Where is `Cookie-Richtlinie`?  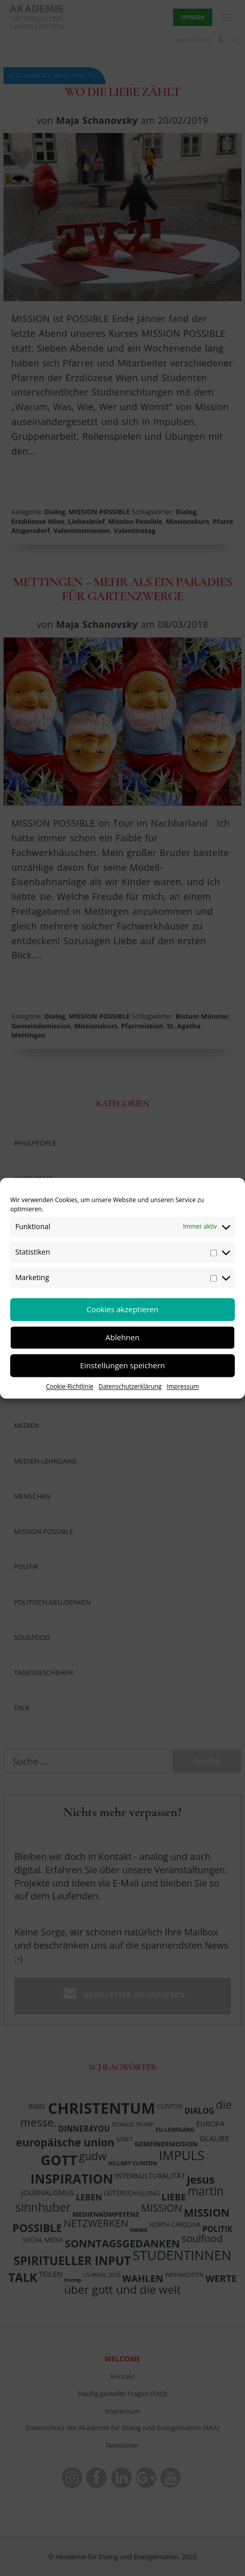
Cookie-Richtlinie is located at coordinates (69, 1386).